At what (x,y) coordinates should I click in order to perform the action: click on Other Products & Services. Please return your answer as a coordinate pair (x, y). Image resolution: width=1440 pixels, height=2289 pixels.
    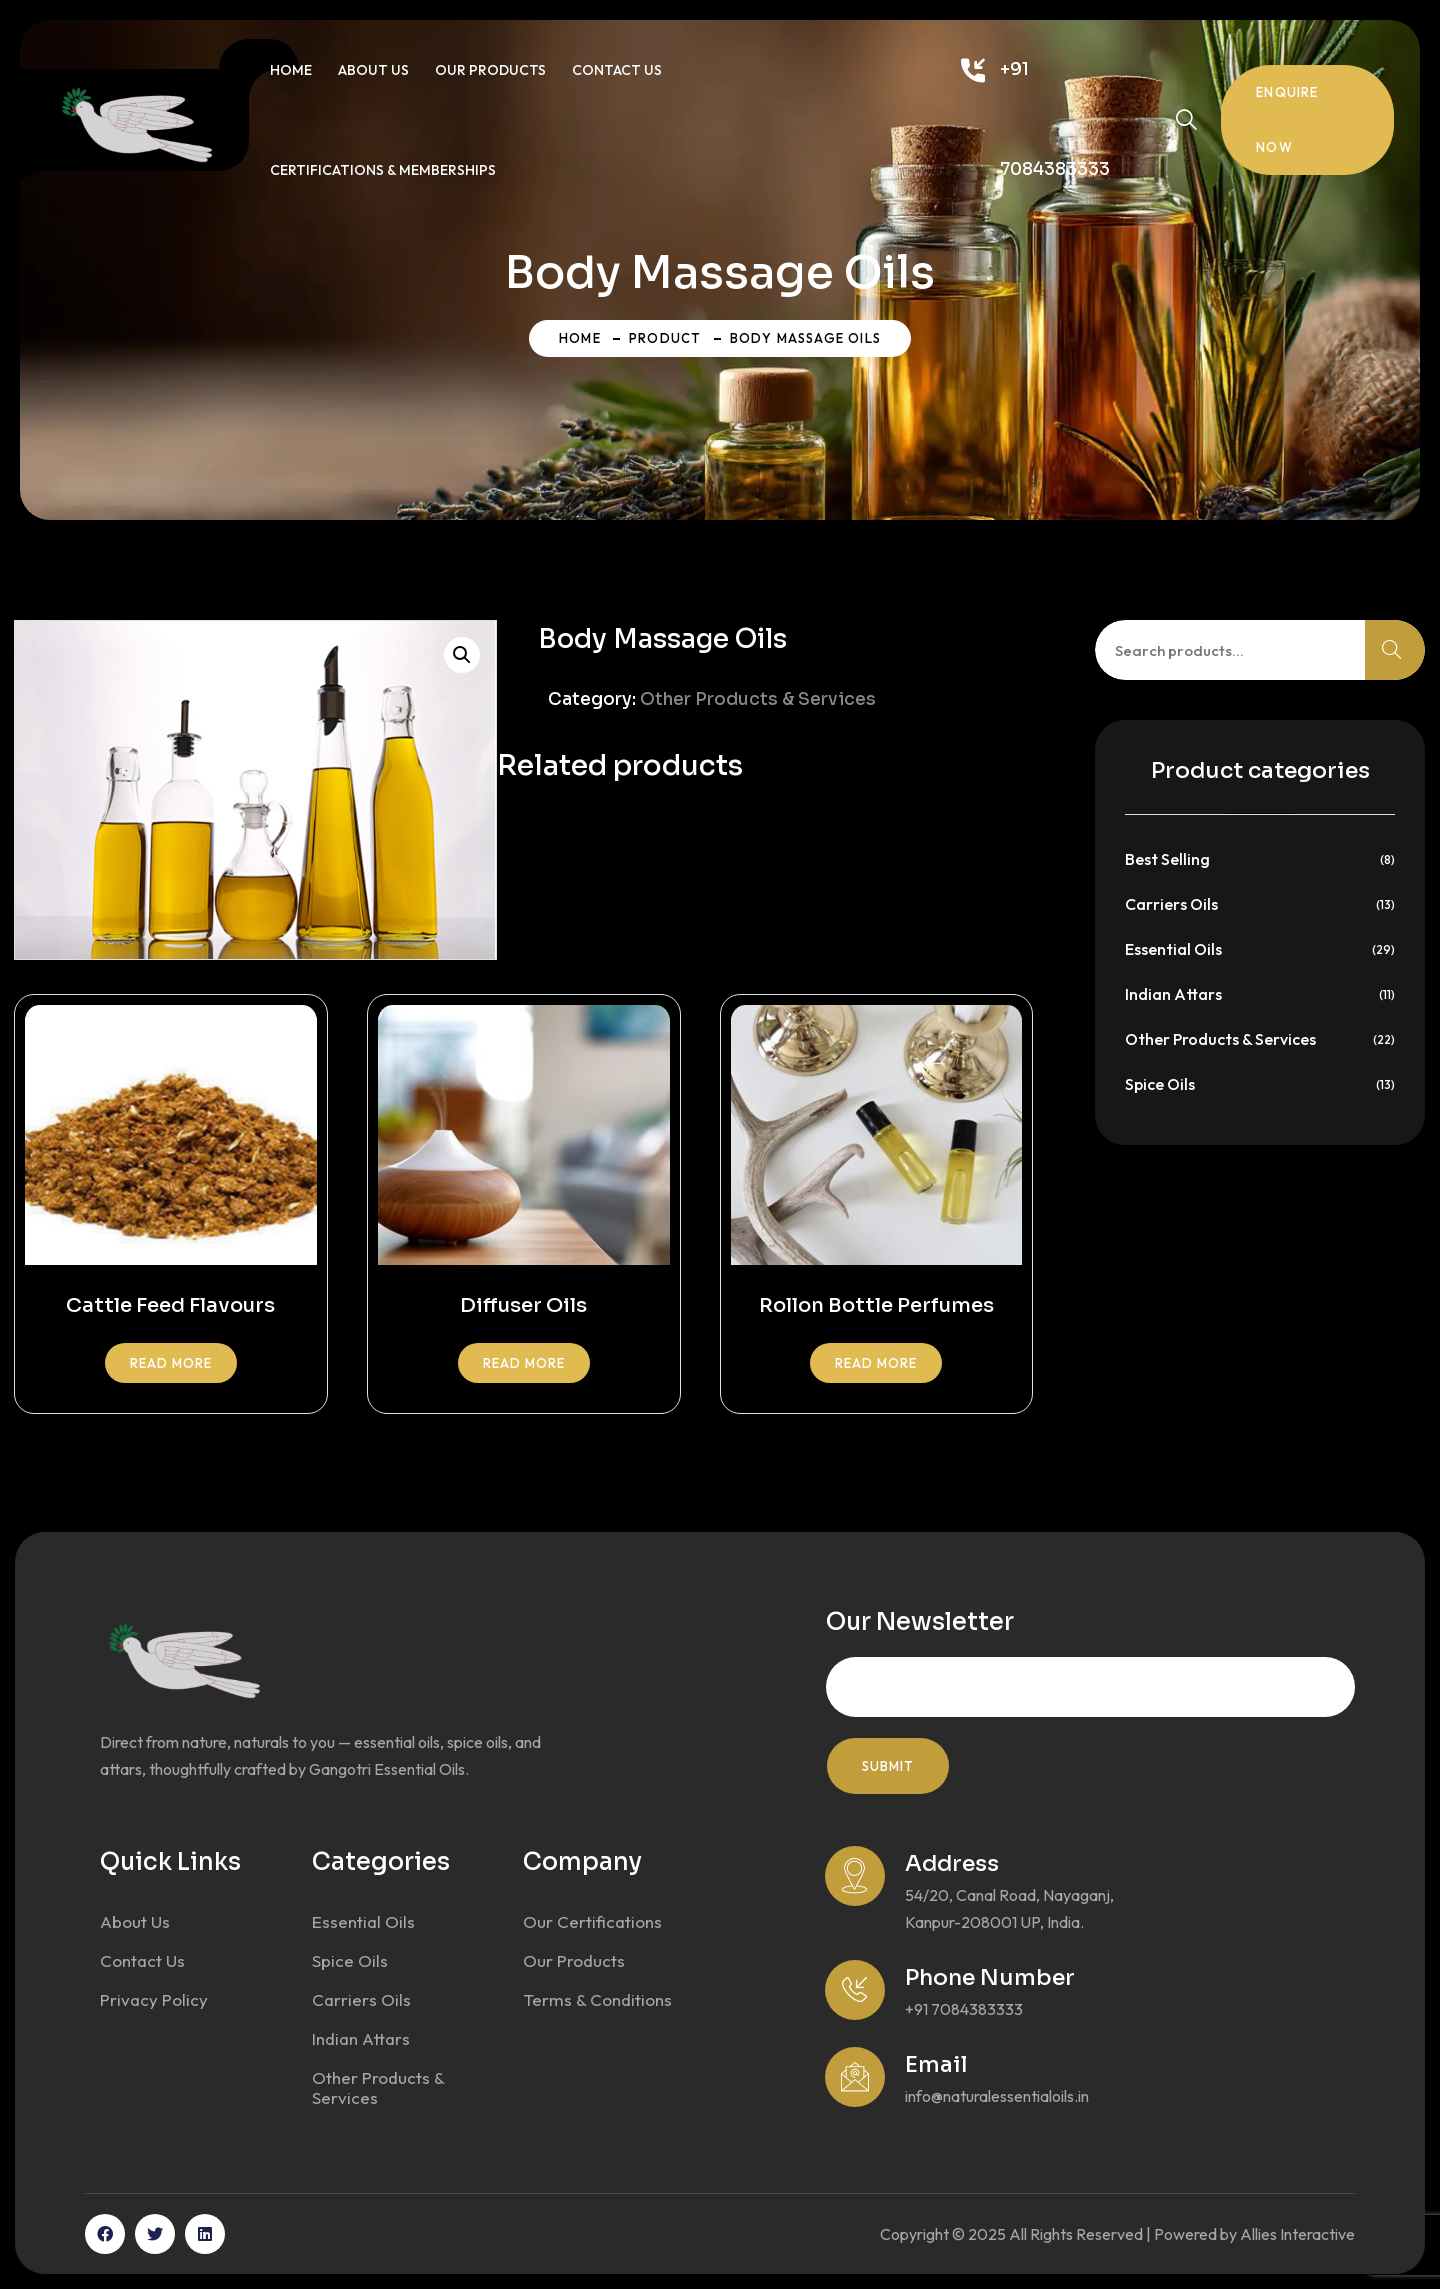
    Looking at the image, I should click on (758, 699).